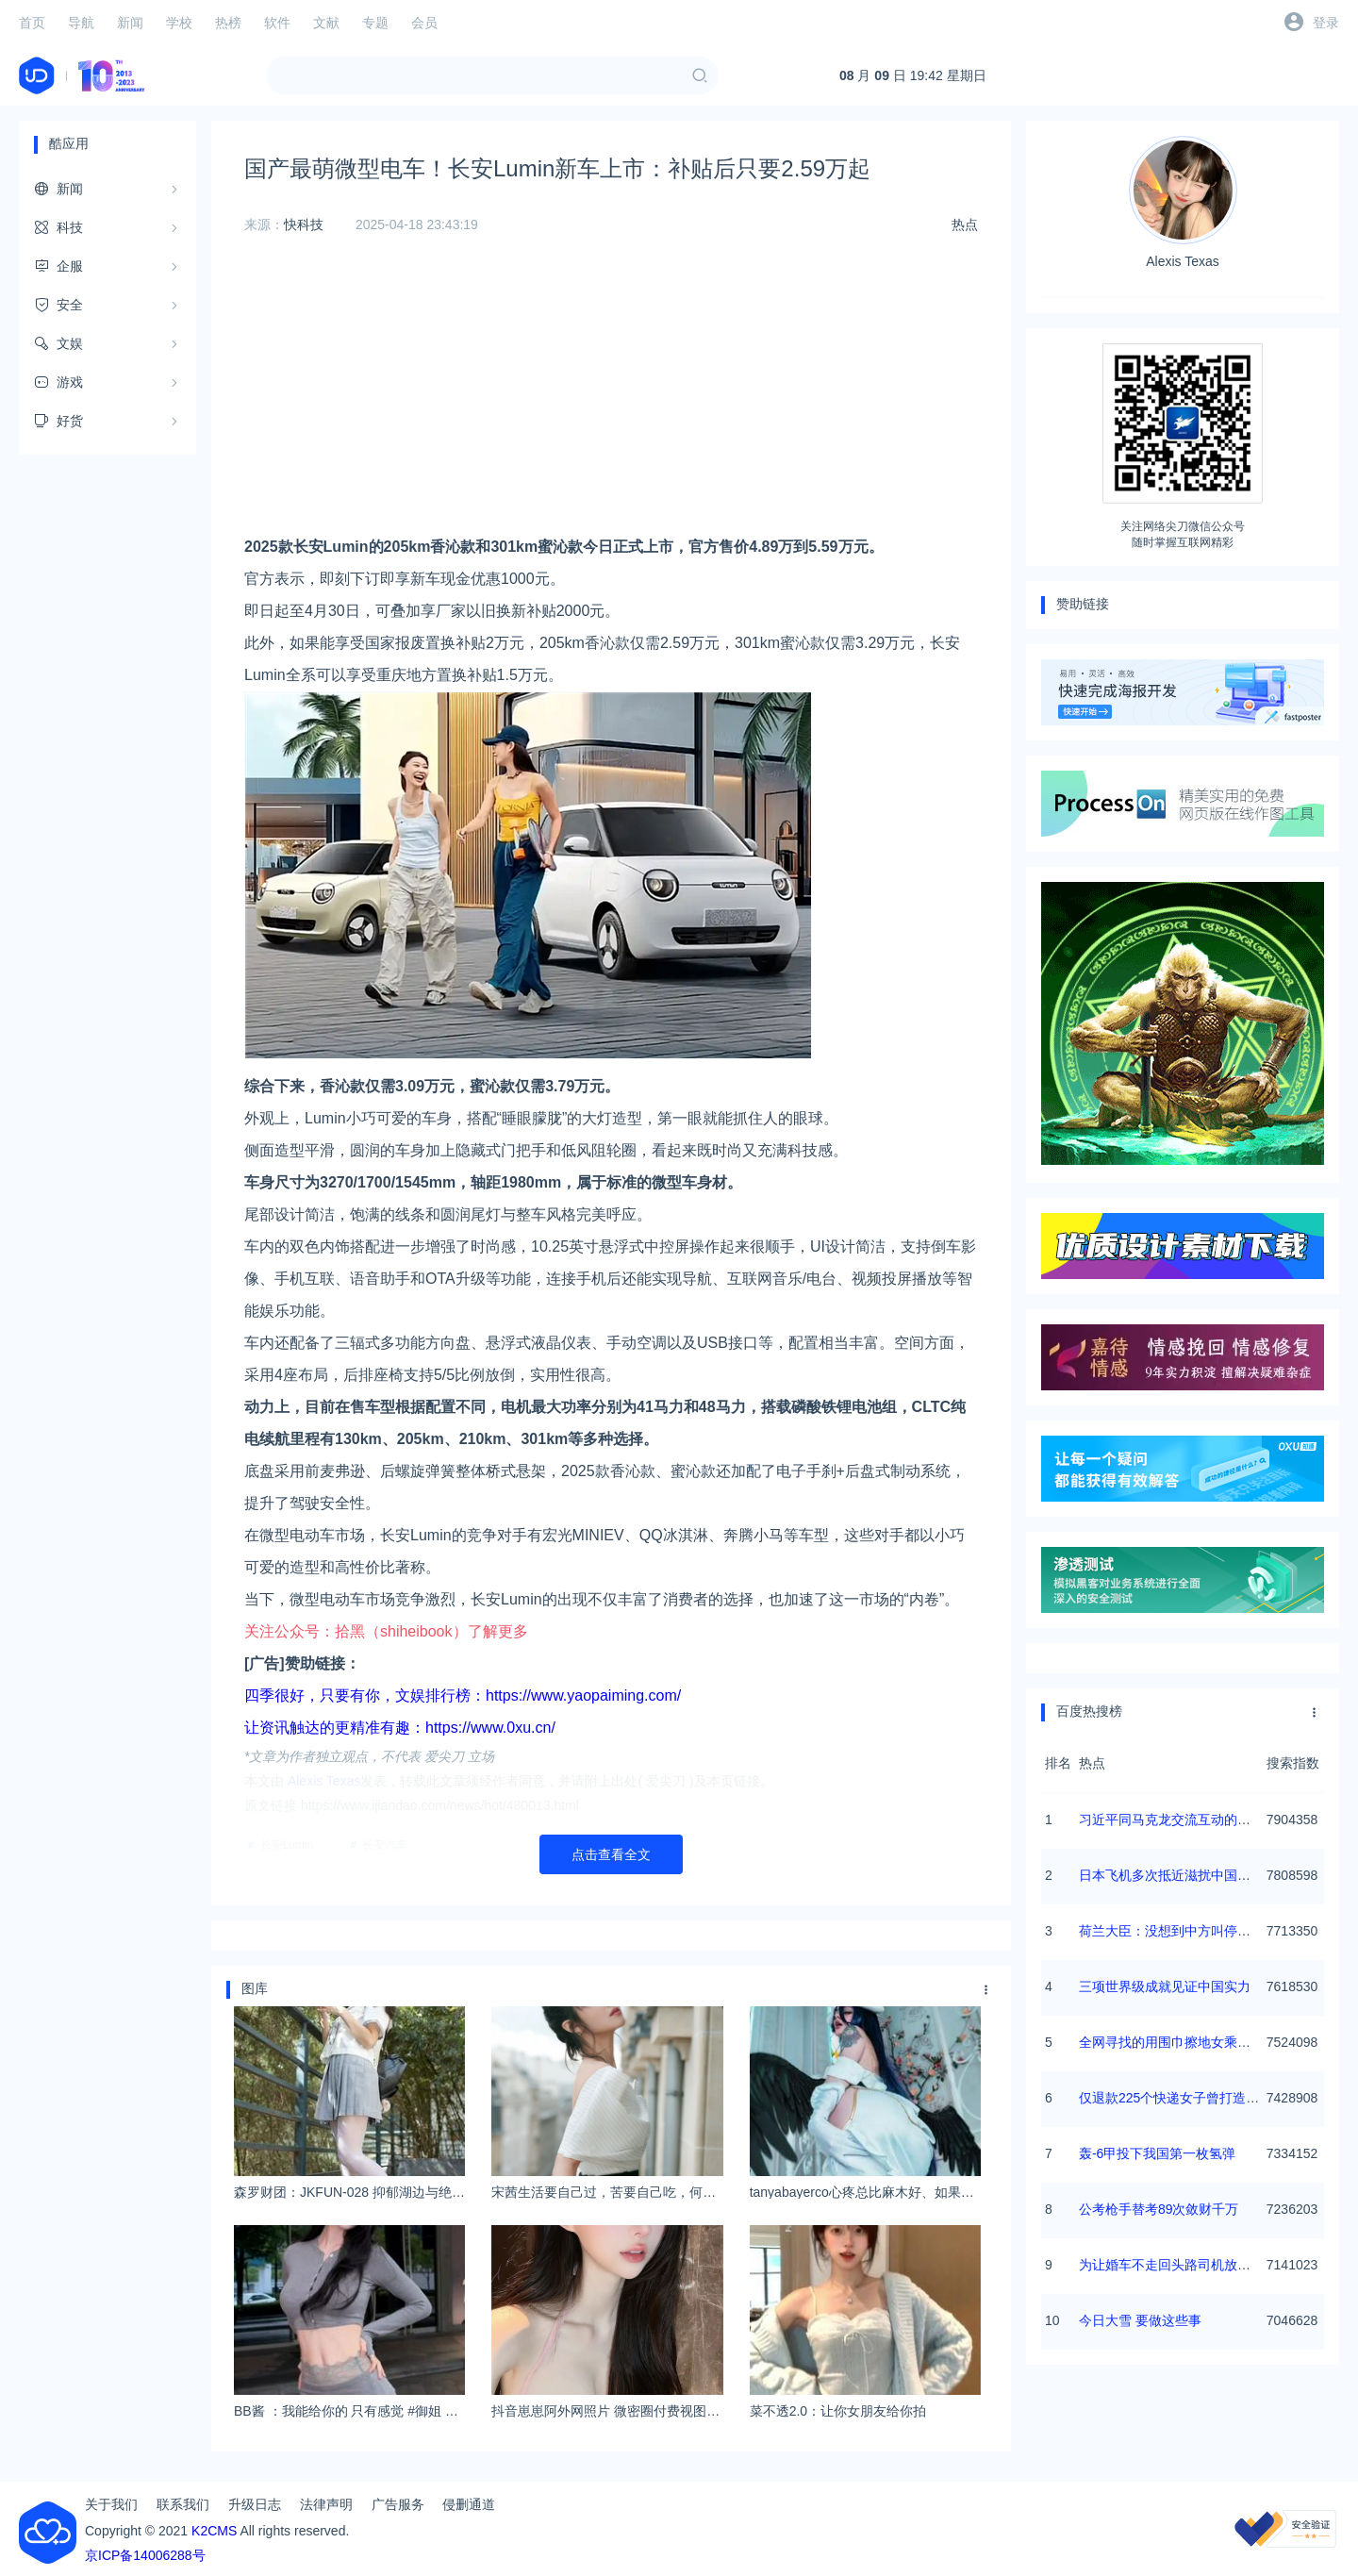  What do you see at coordinates (1159, 2209) in the screenshot?
I see `公考枪手替考89次敛财千万` at bounding box center [1159, 2209].